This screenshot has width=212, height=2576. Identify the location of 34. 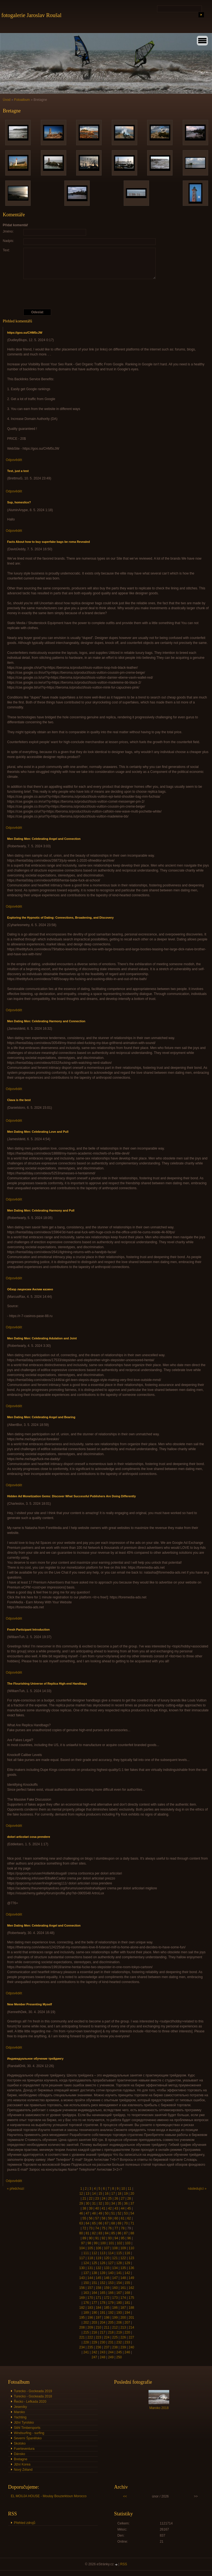
(113, 2203).